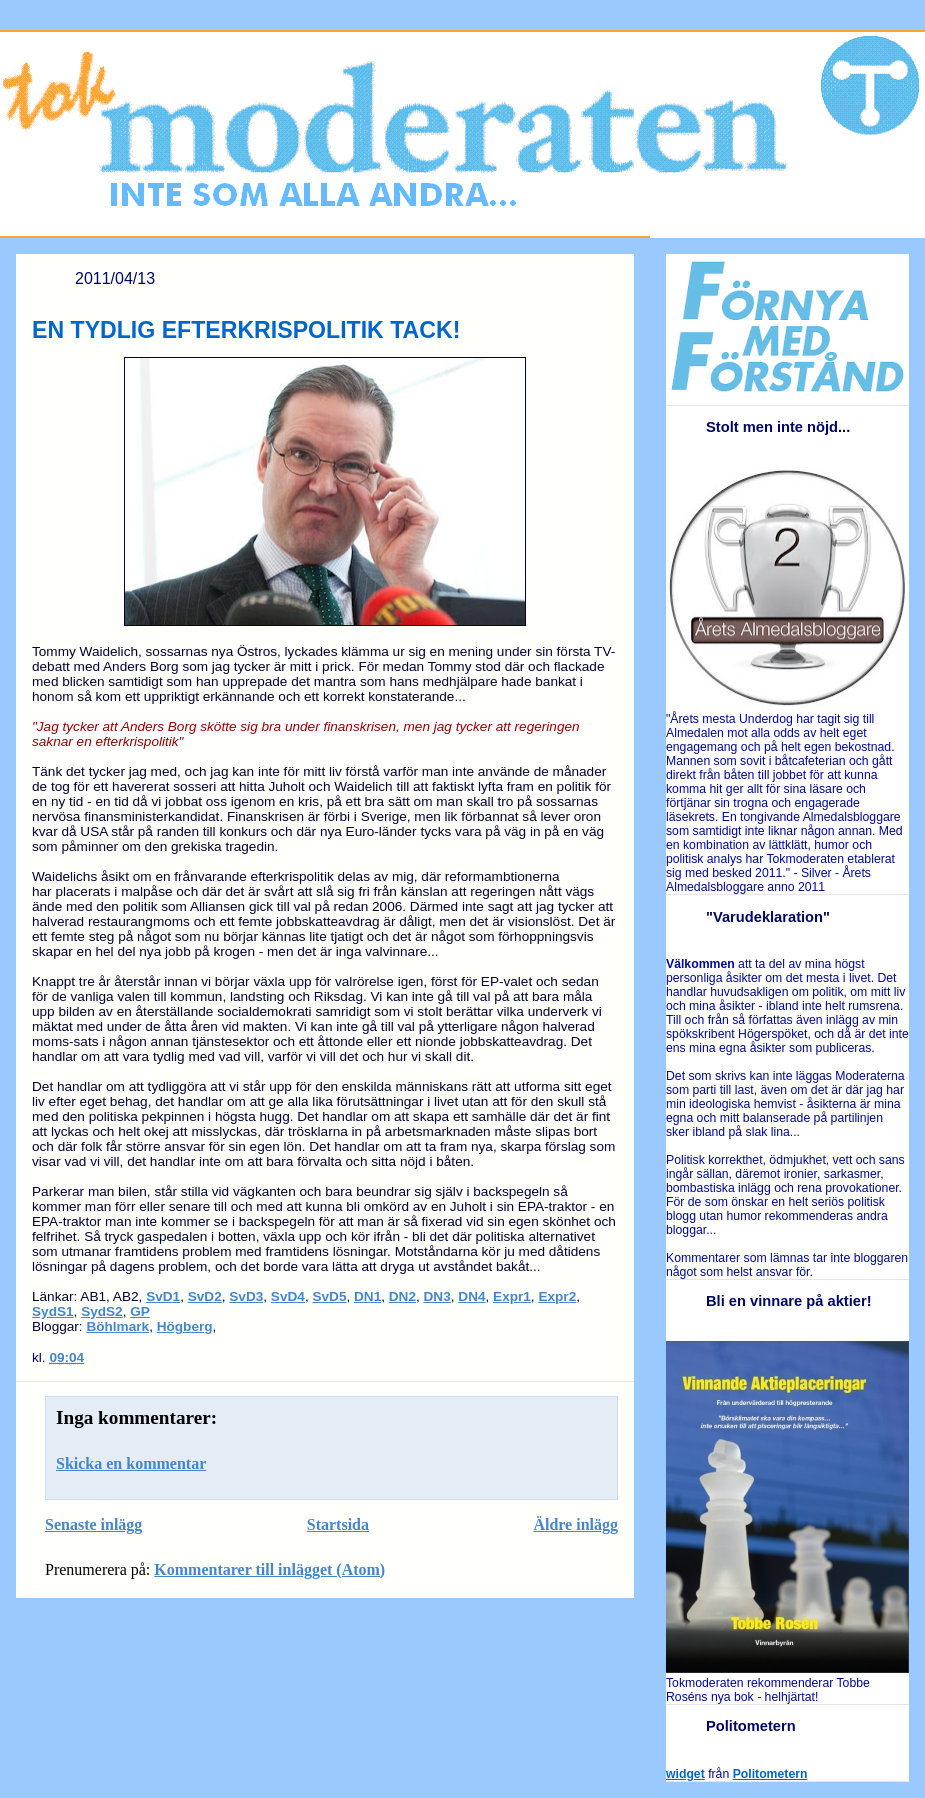  I want to click on SvD5, so click(329, 1296).